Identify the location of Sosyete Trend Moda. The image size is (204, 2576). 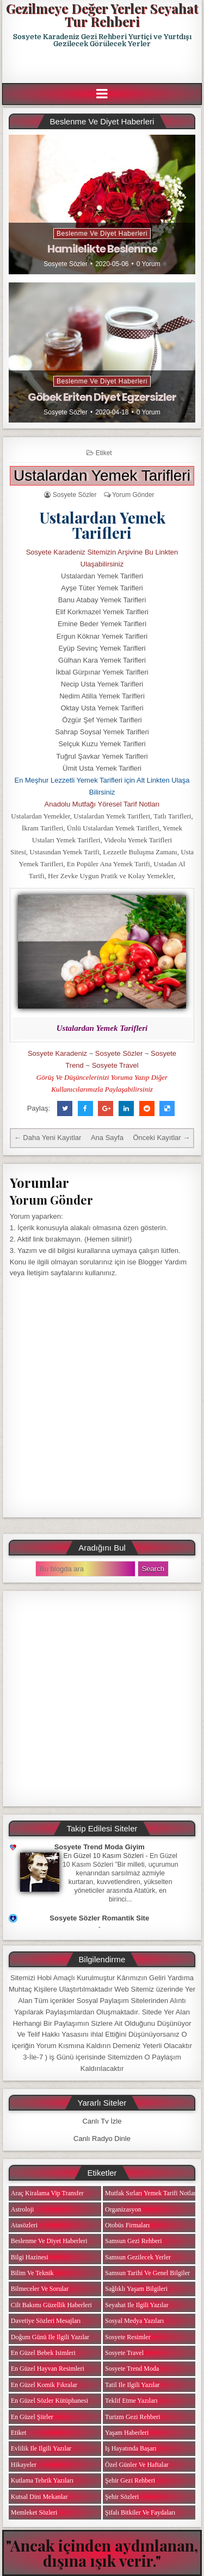
(132, 2368).